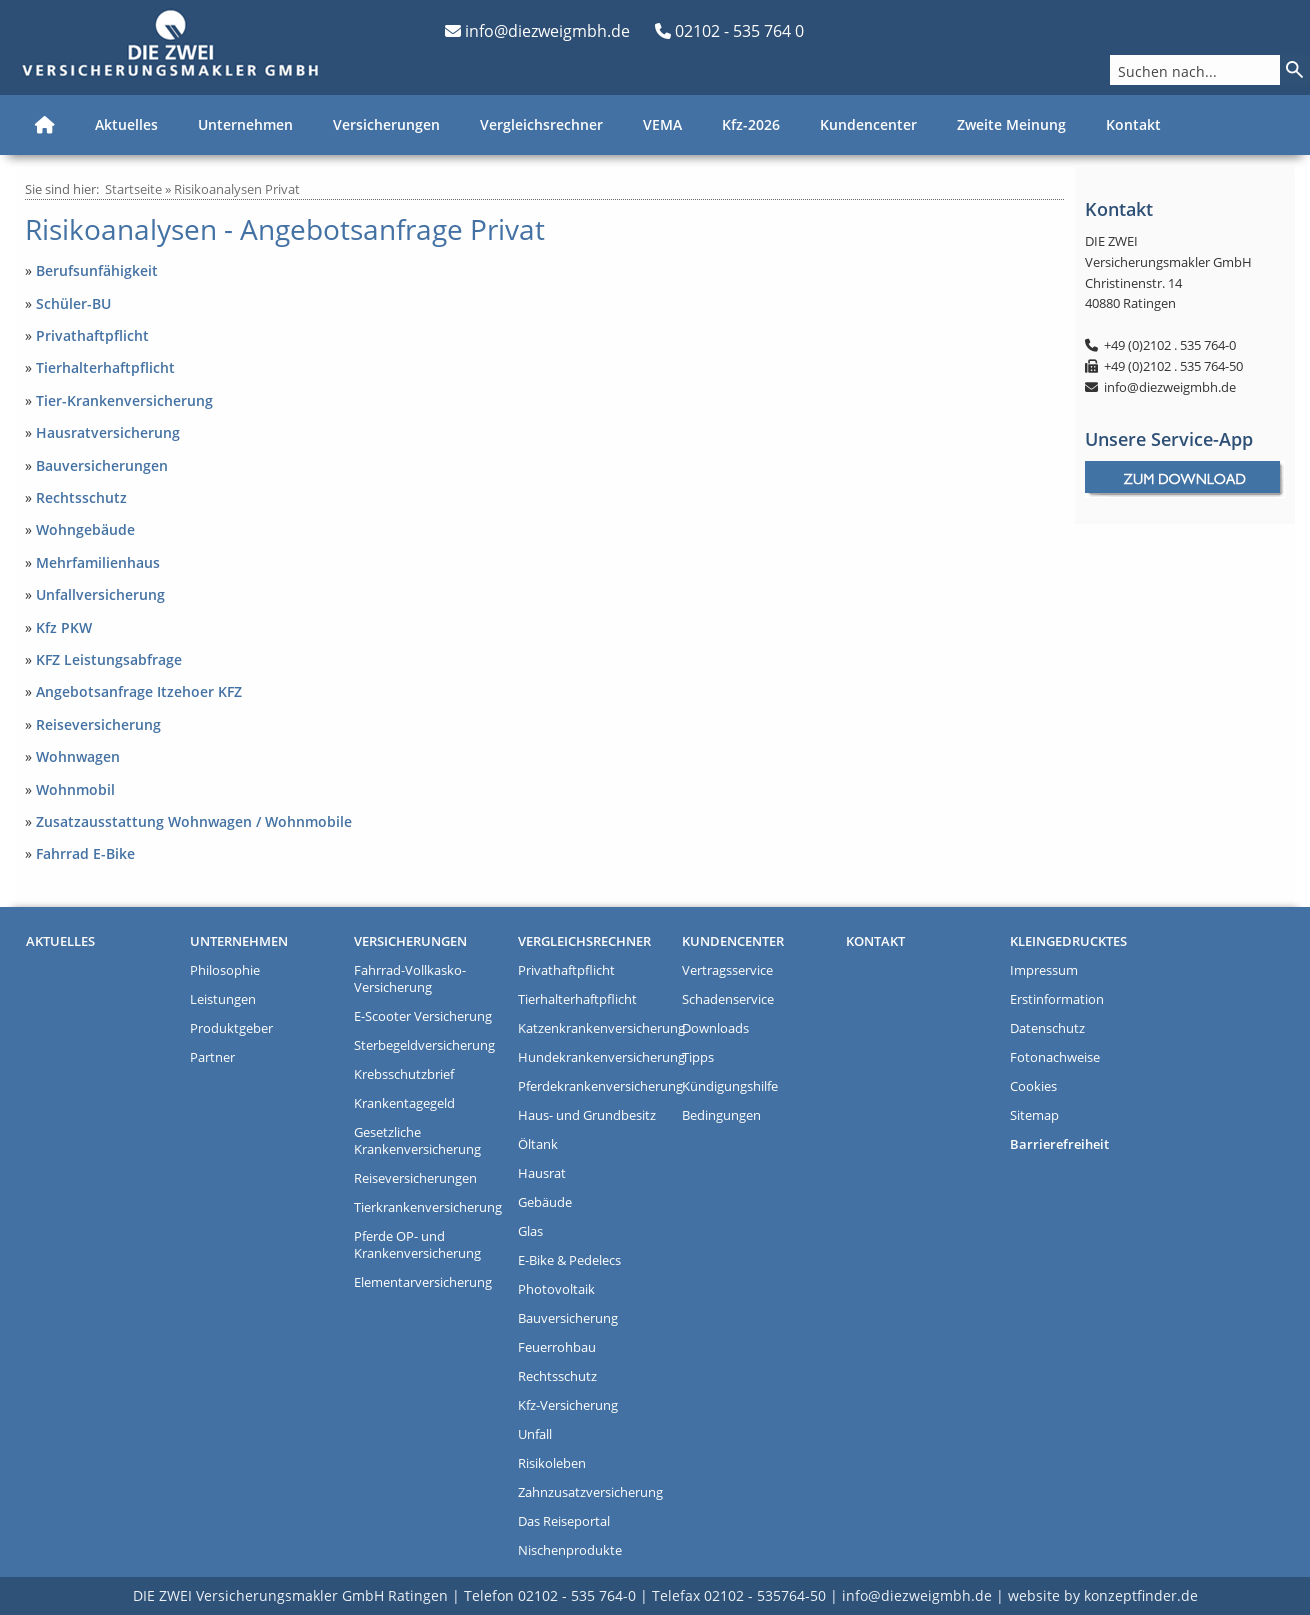  Describe the element at coordinates (124, 400) in the screenshot. I see `Tier-Krankenversicherung` at that location.